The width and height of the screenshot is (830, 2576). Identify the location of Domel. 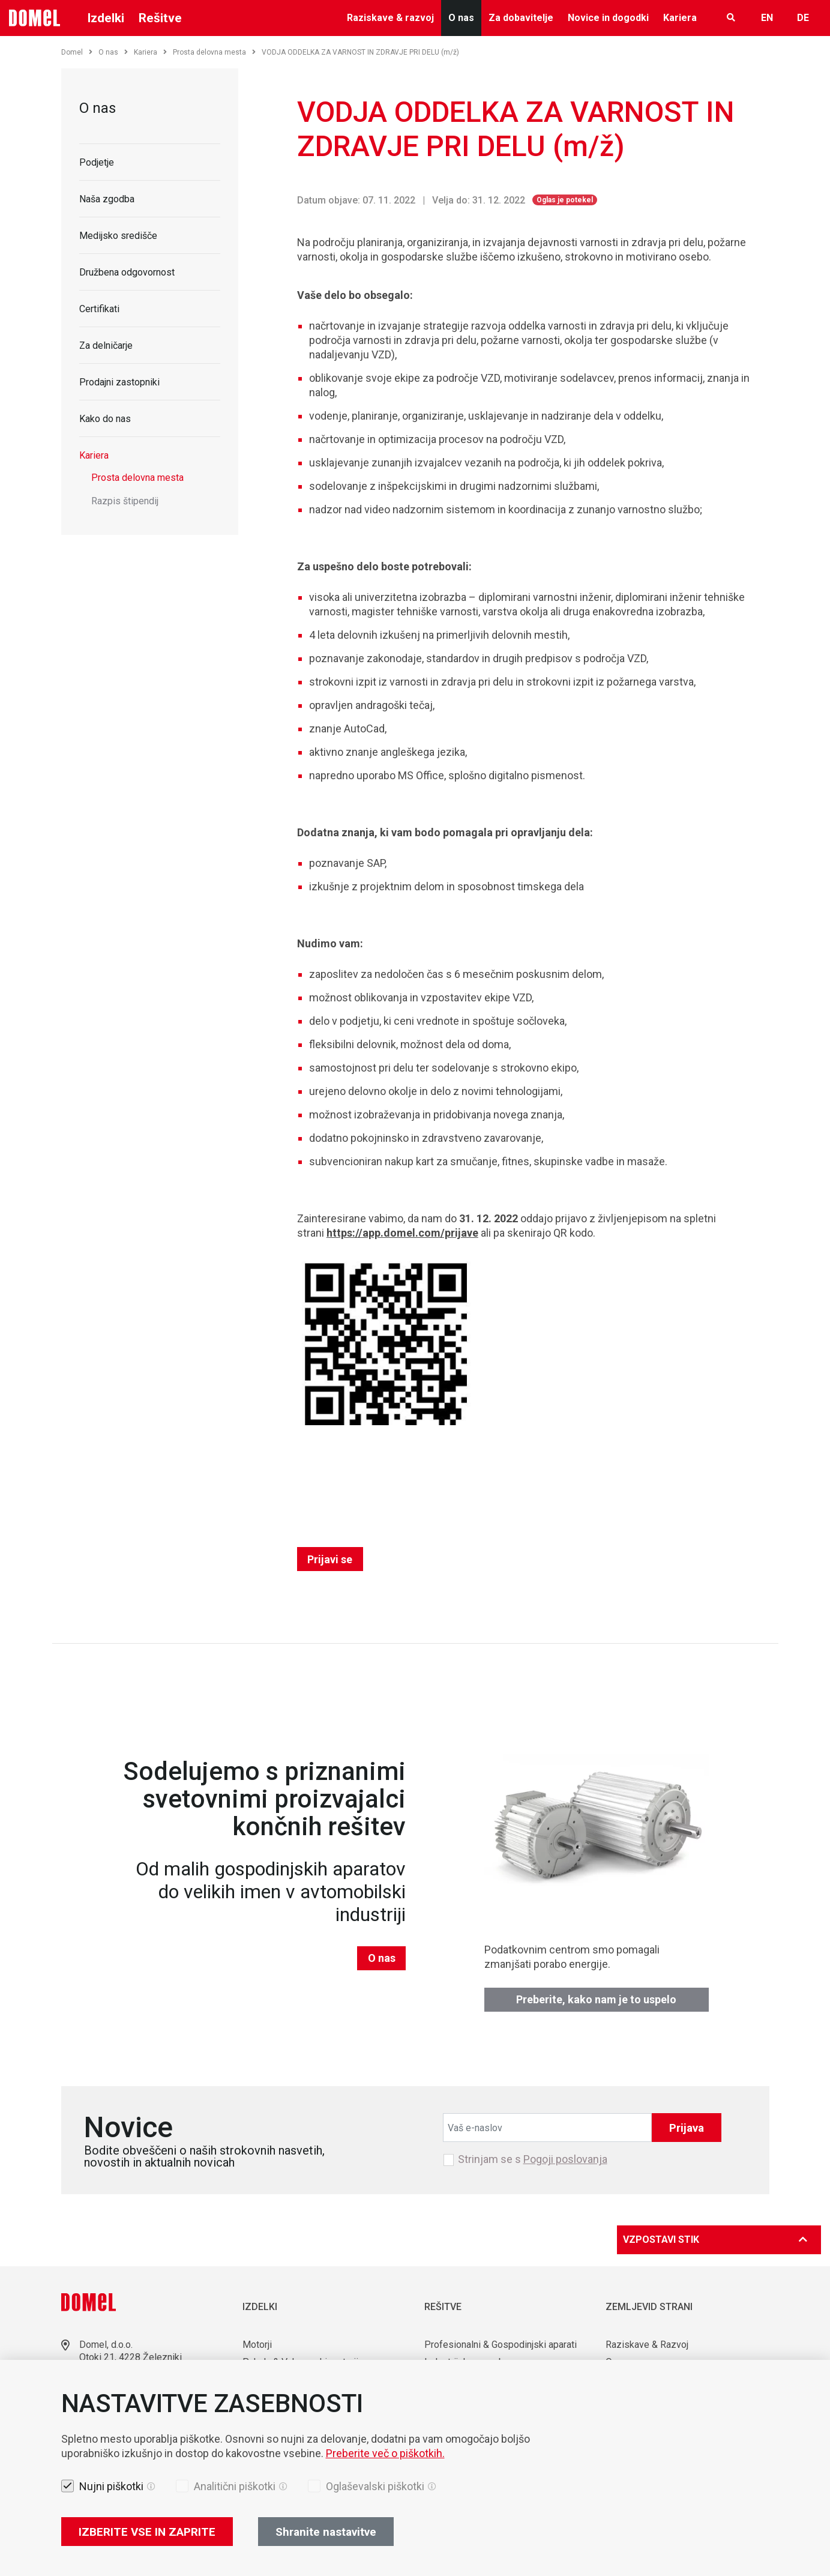
(76, 52).